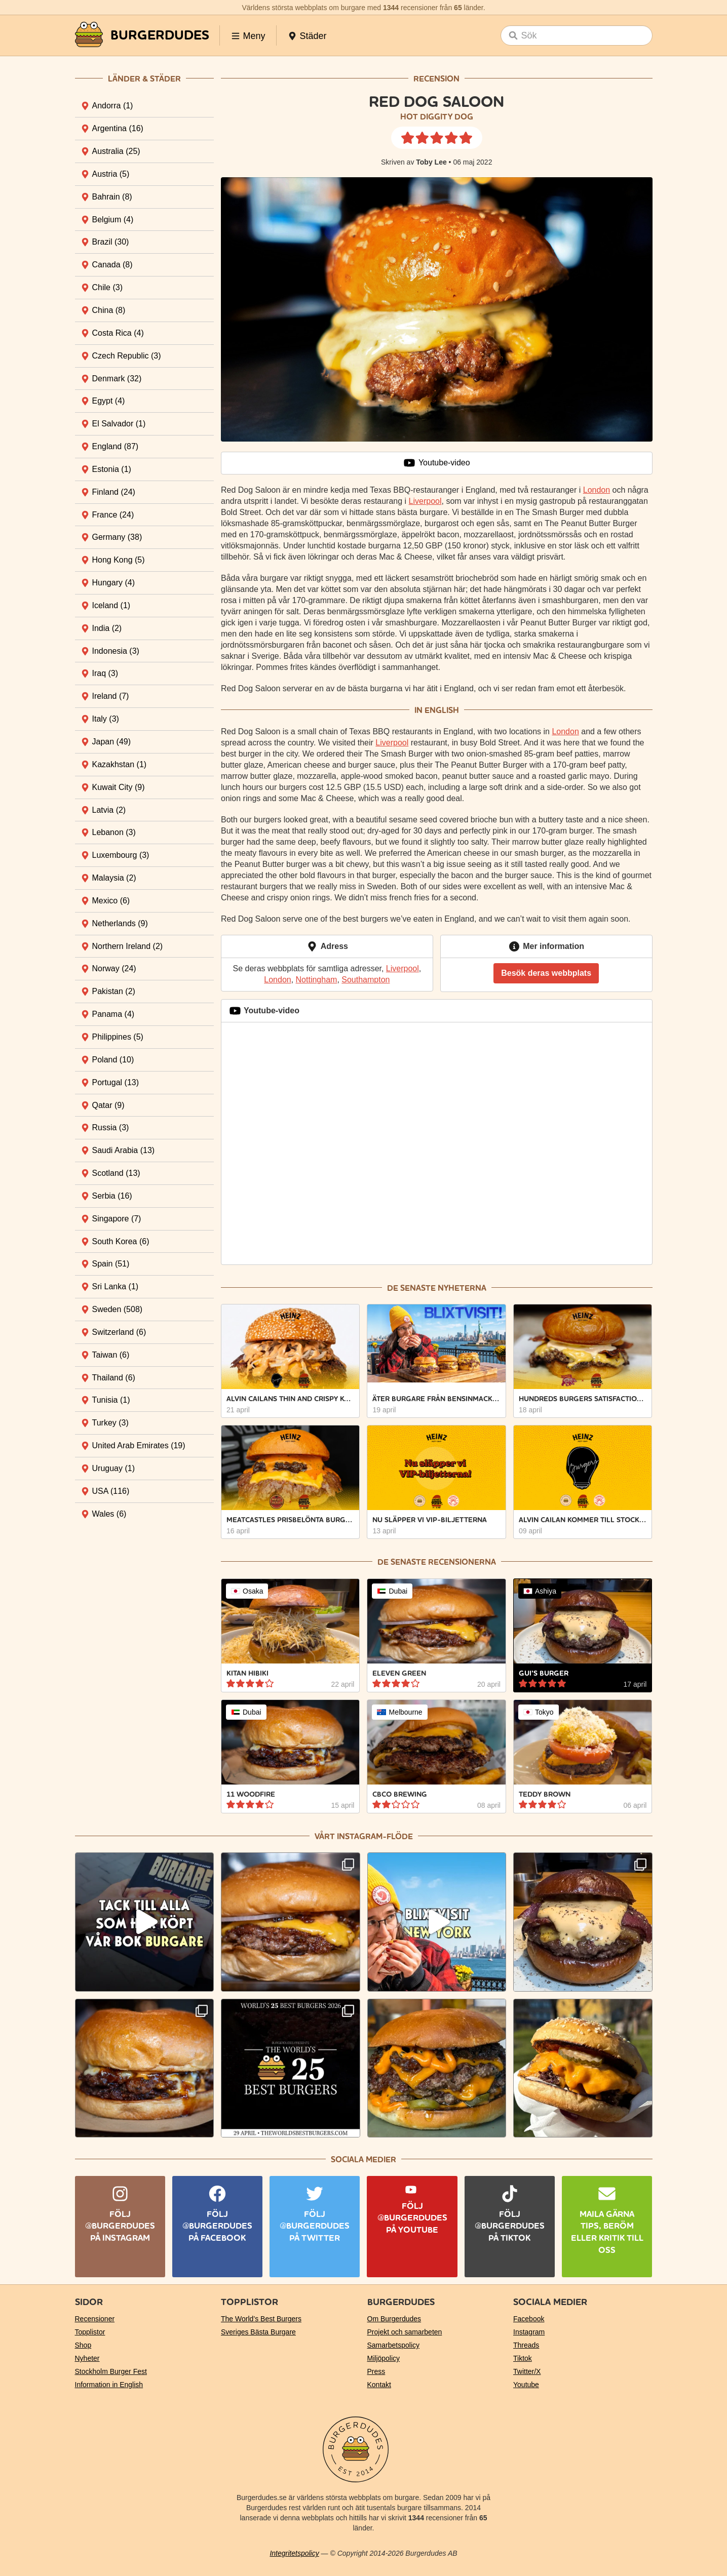 Image resolution: width=727 pixels, height=2576 pixels. Describe the element at coordinates (87, 2358) in the screenshot. I see `Nyheter` at that location.